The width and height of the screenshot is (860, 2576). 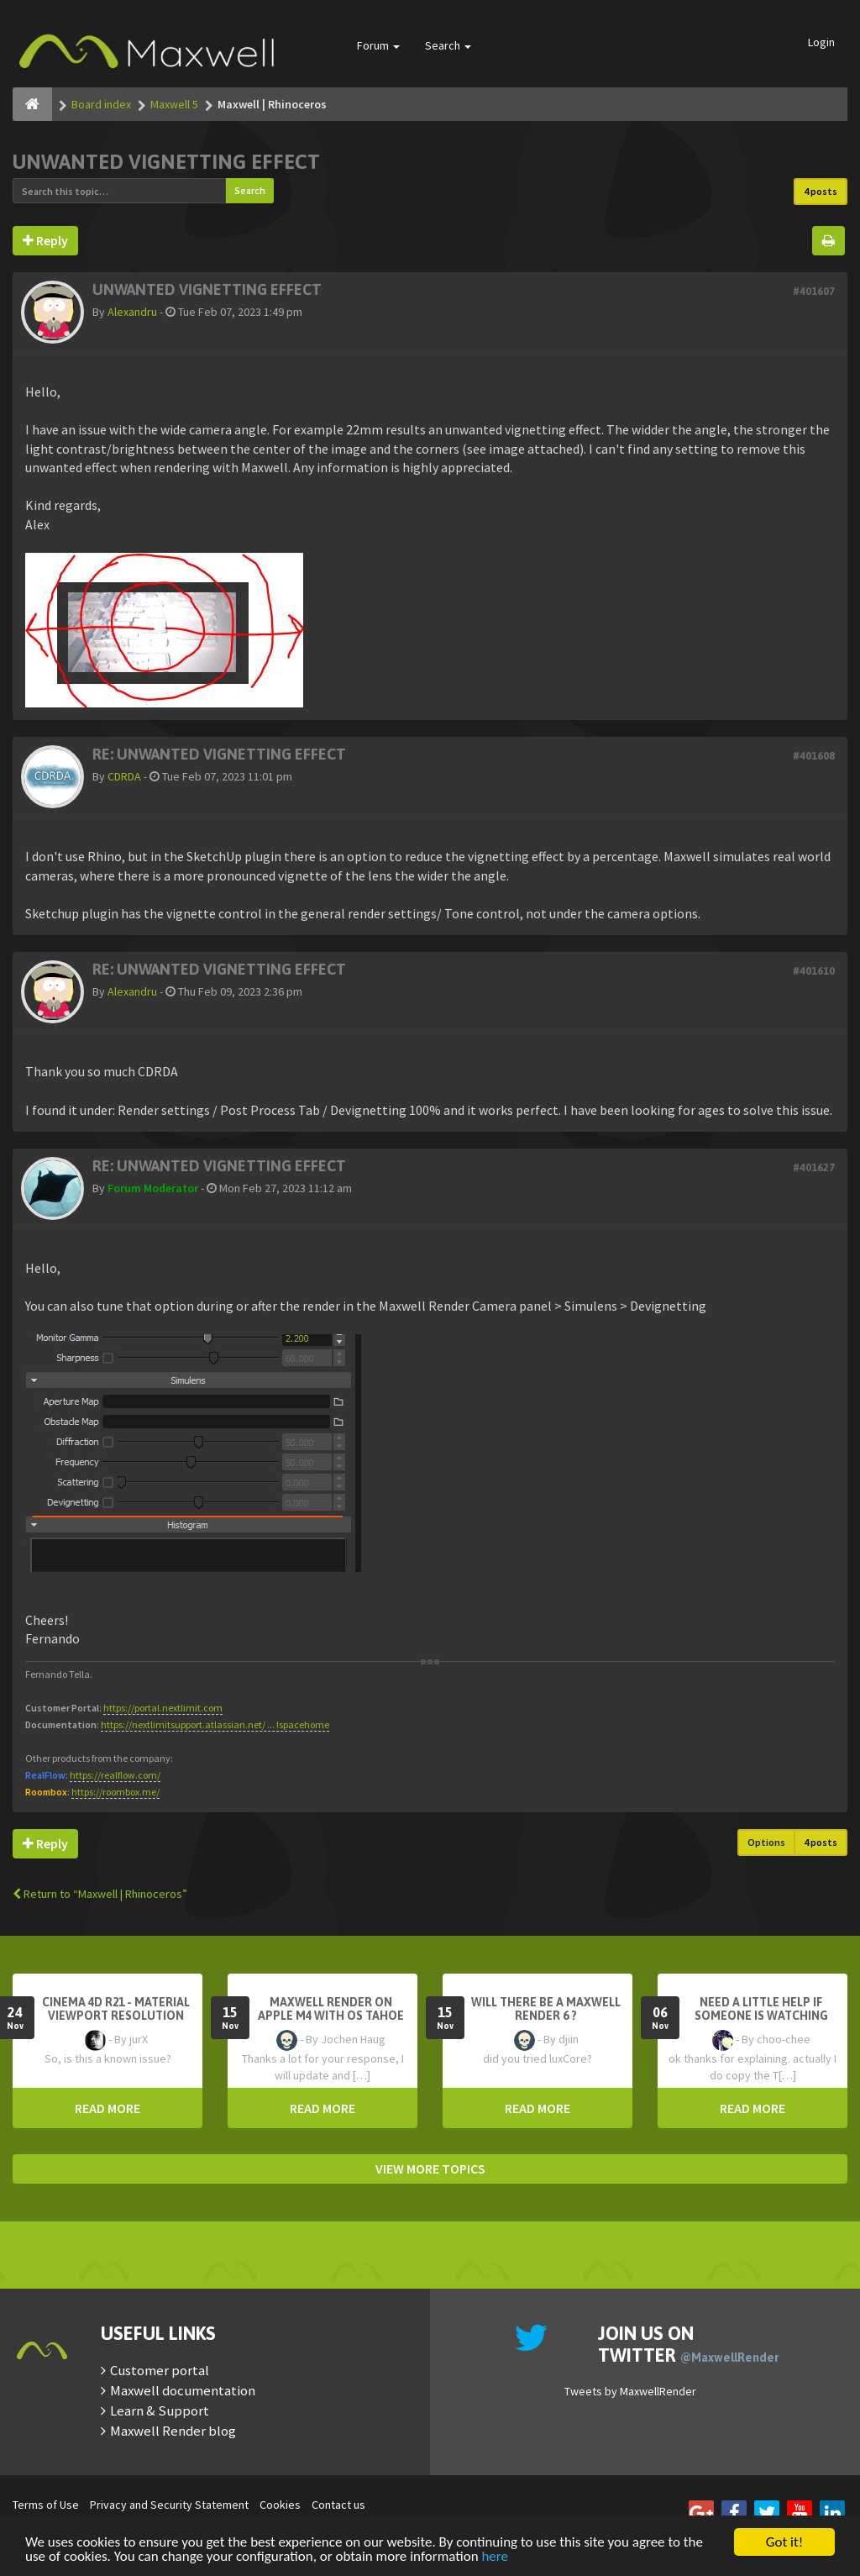 What do you see at coordinates (494, 2557) in the screenshot?
I see `here` at bounding box center [494, 2557].